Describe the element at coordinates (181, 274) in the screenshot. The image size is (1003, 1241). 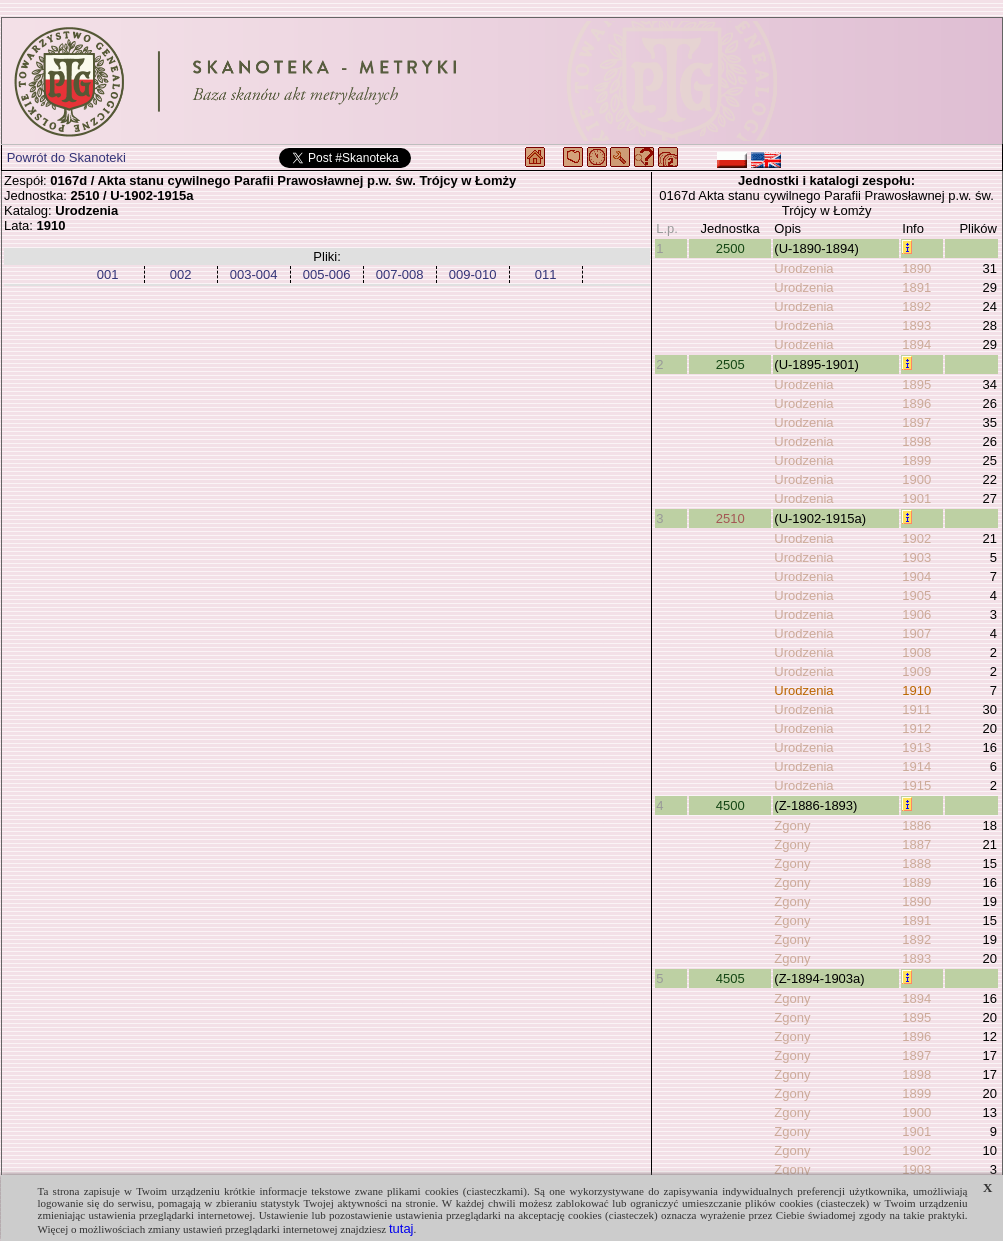
I see `002` at that location.